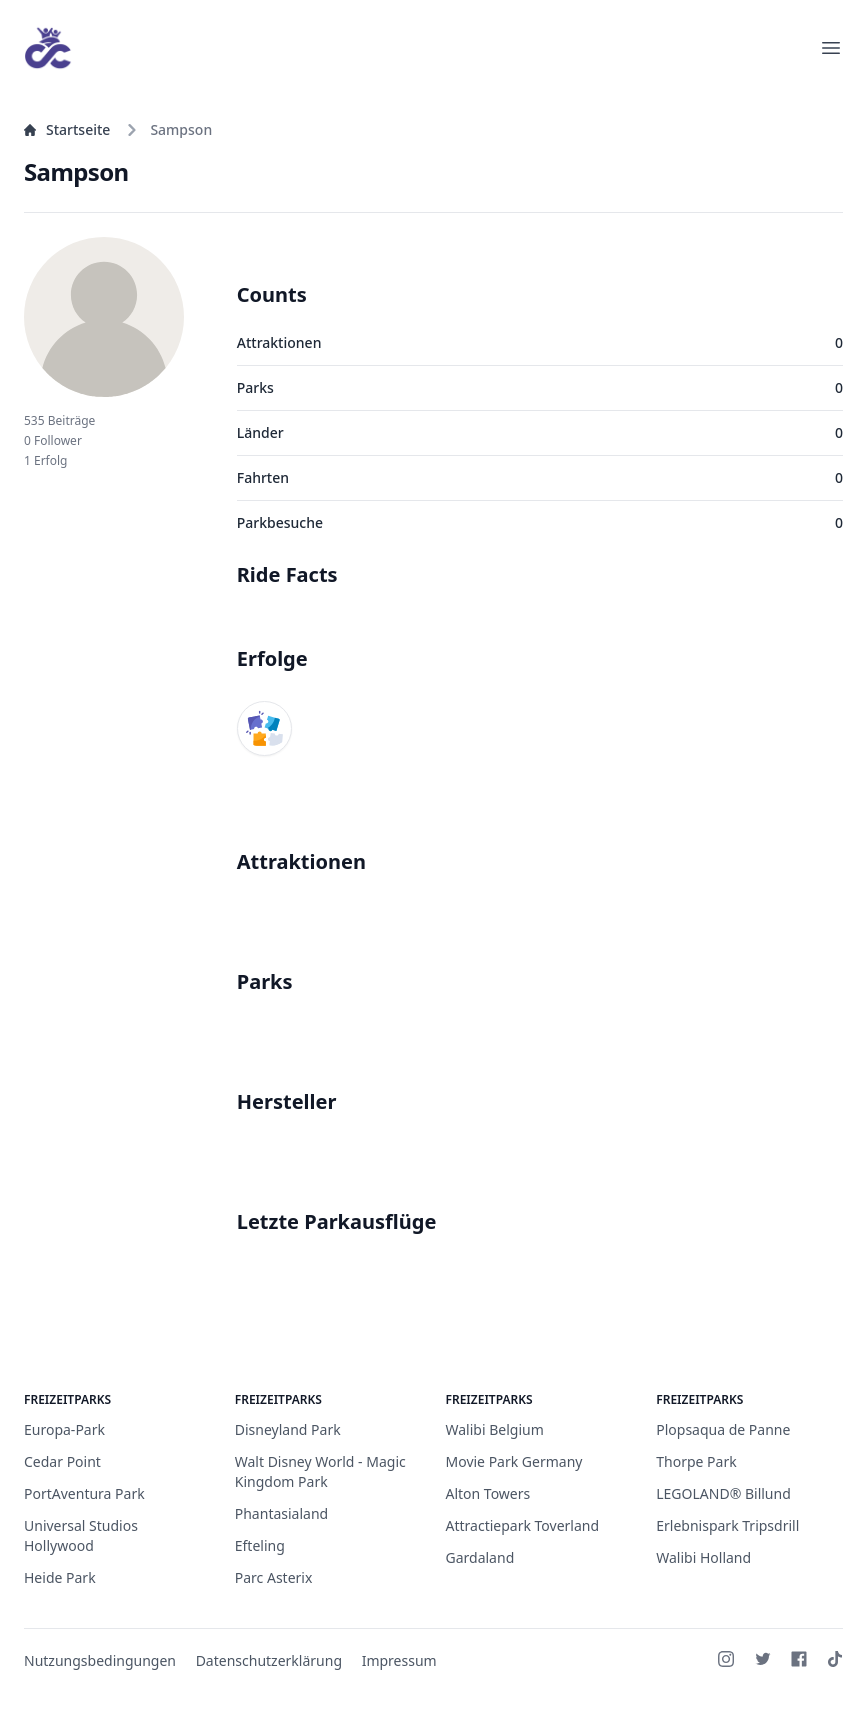 The width and height of the screenshot is (867, 1713). I want to click on Walibi Holland, so click(703, 1557).